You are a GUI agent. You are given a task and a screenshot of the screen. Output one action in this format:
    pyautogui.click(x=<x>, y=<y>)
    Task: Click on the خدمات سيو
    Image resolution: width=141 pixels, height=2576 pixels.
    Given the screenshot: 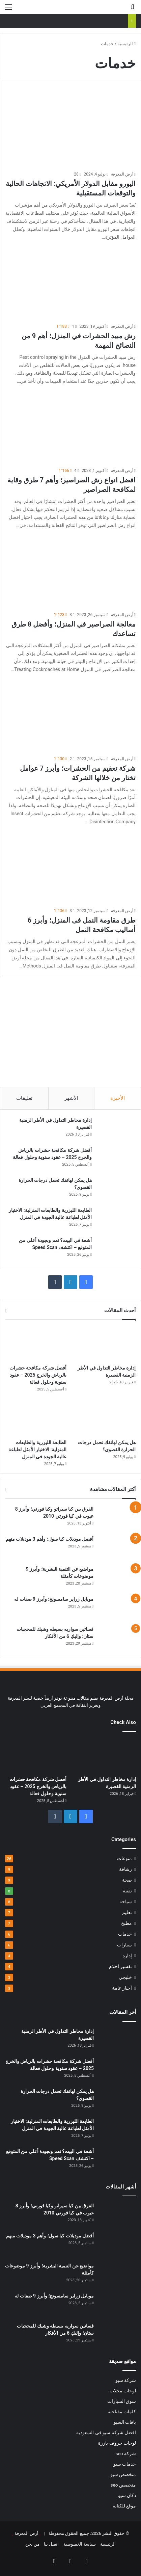 What is the action you would take?
    pyautogui.click(x=124, y=2464)
    